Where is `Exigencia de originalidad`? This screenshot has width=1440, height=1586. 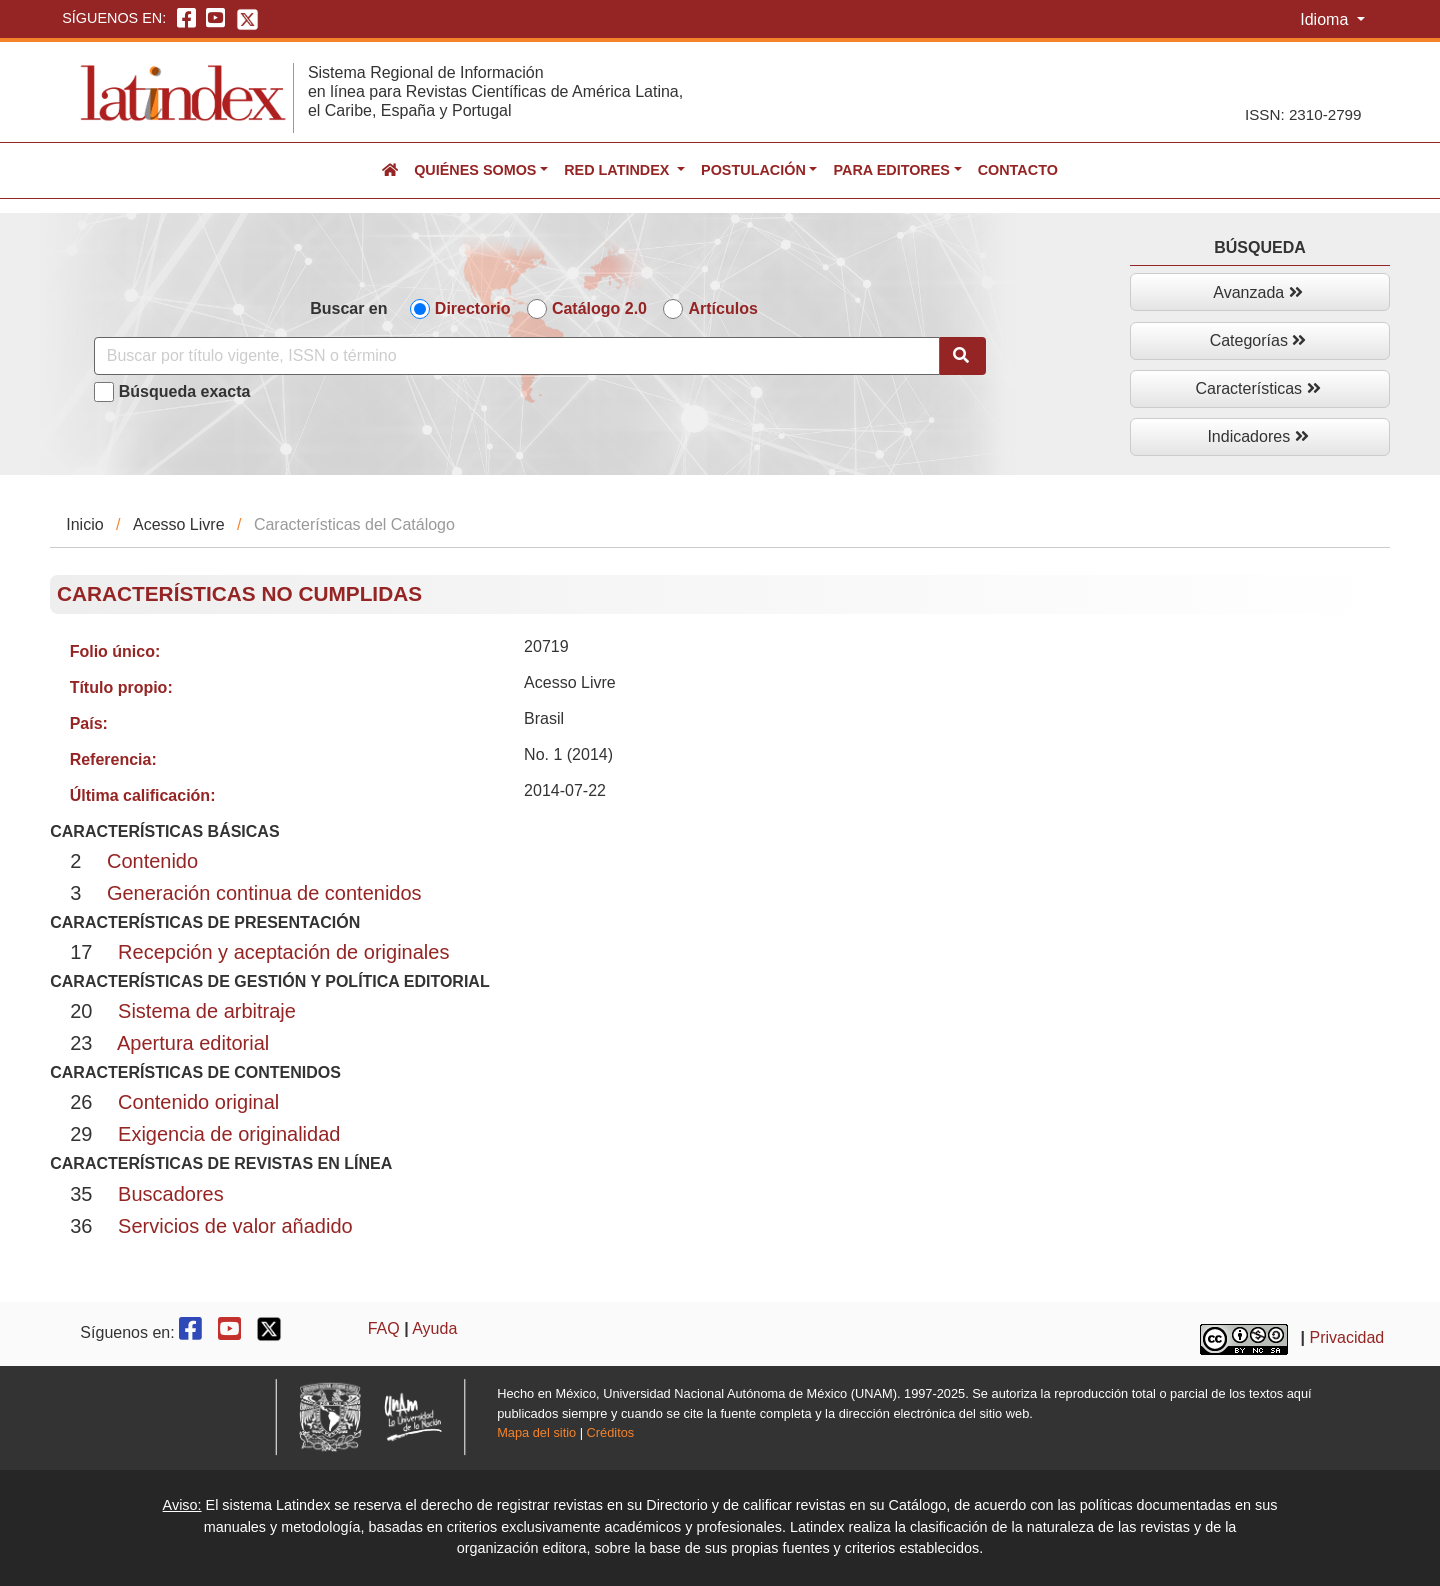
Exigencia de originalidad is located at coordinates (229, 1134).